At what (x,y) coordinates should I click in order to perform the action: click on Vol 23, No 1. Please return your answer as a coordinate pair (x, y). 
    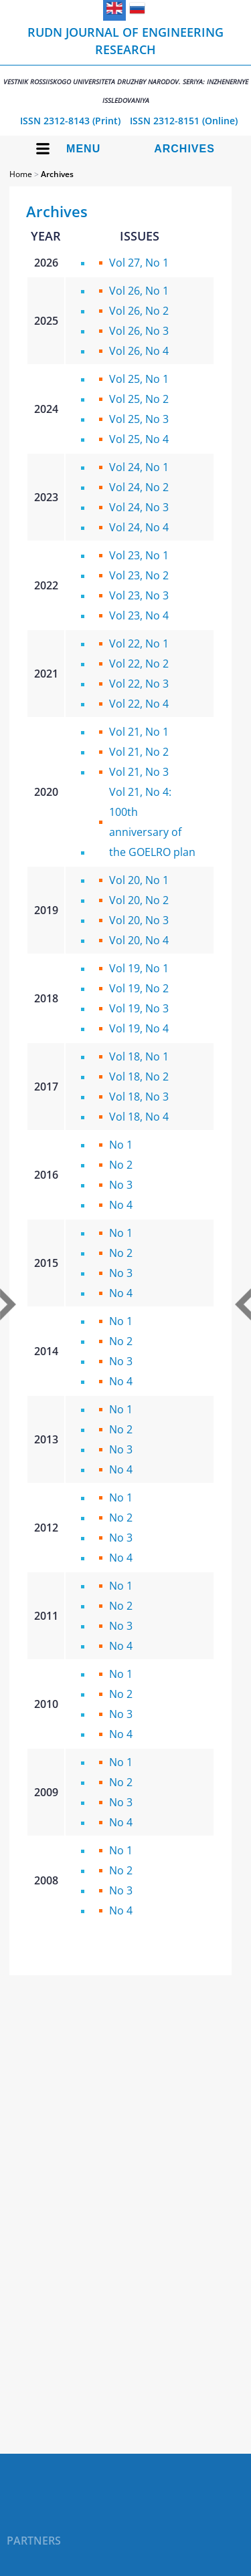
    Looking at the image, I should click on (139, 555).